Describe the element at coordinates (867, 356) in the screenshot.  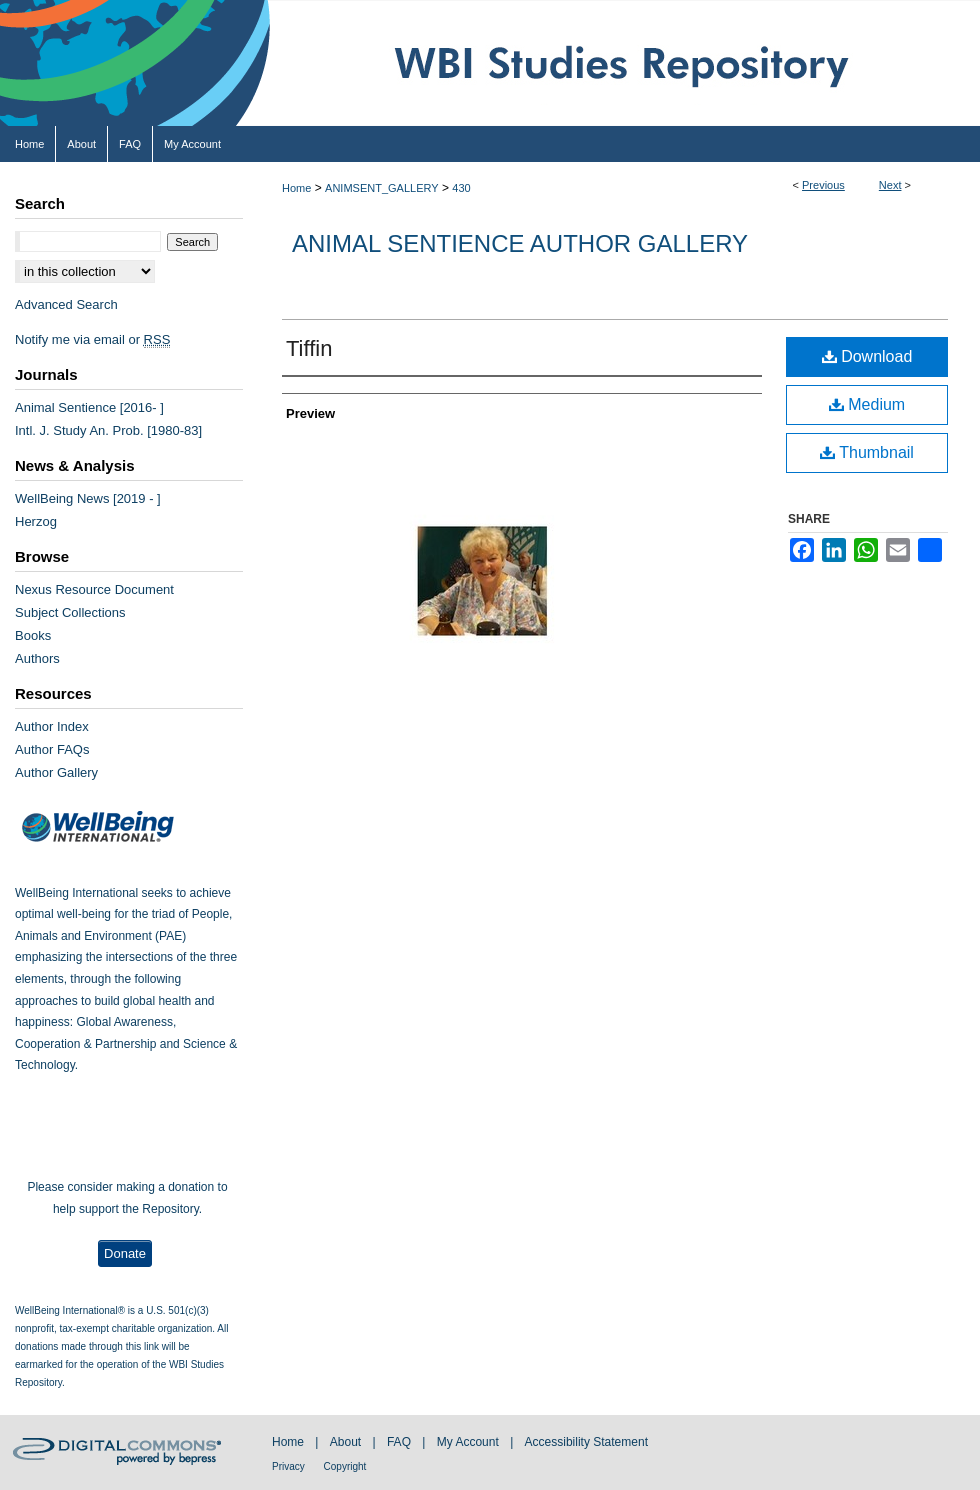
I see `Download` at that location.